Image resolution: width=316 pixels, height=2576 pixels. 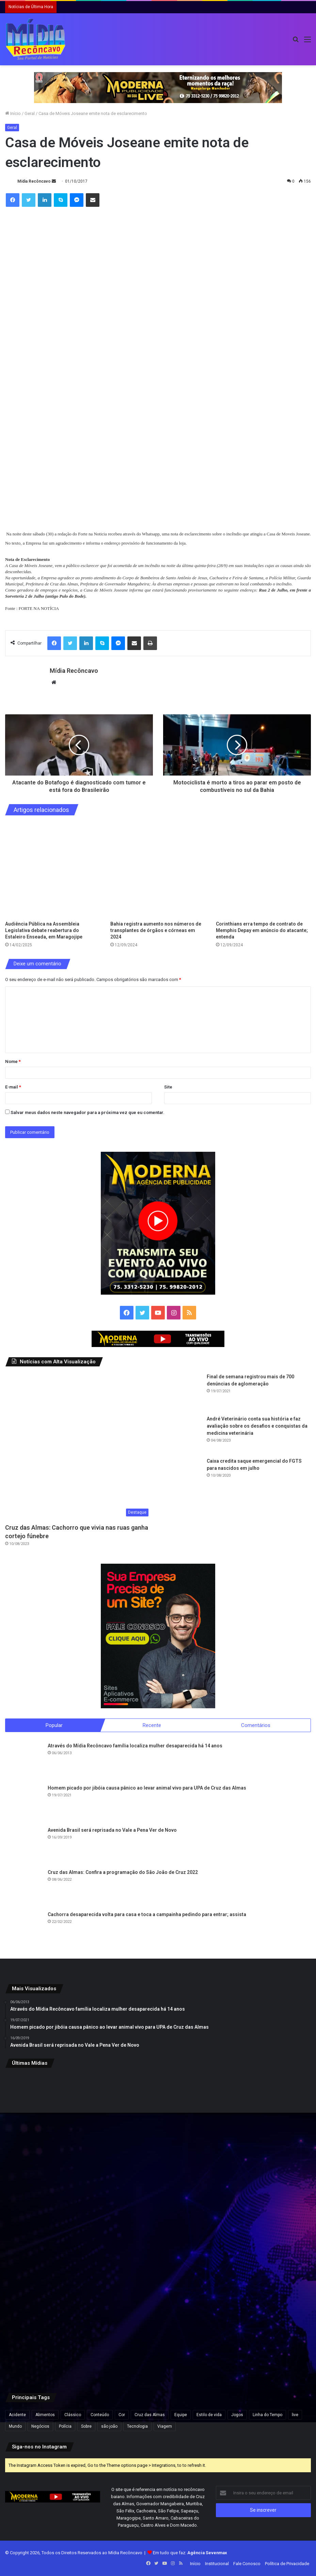 I want to click on [Audiência Pública na Assembleia Legislativa debate reabertura do Estaleiro Enseada, em Maragojipe], so click(x=52, y=869).